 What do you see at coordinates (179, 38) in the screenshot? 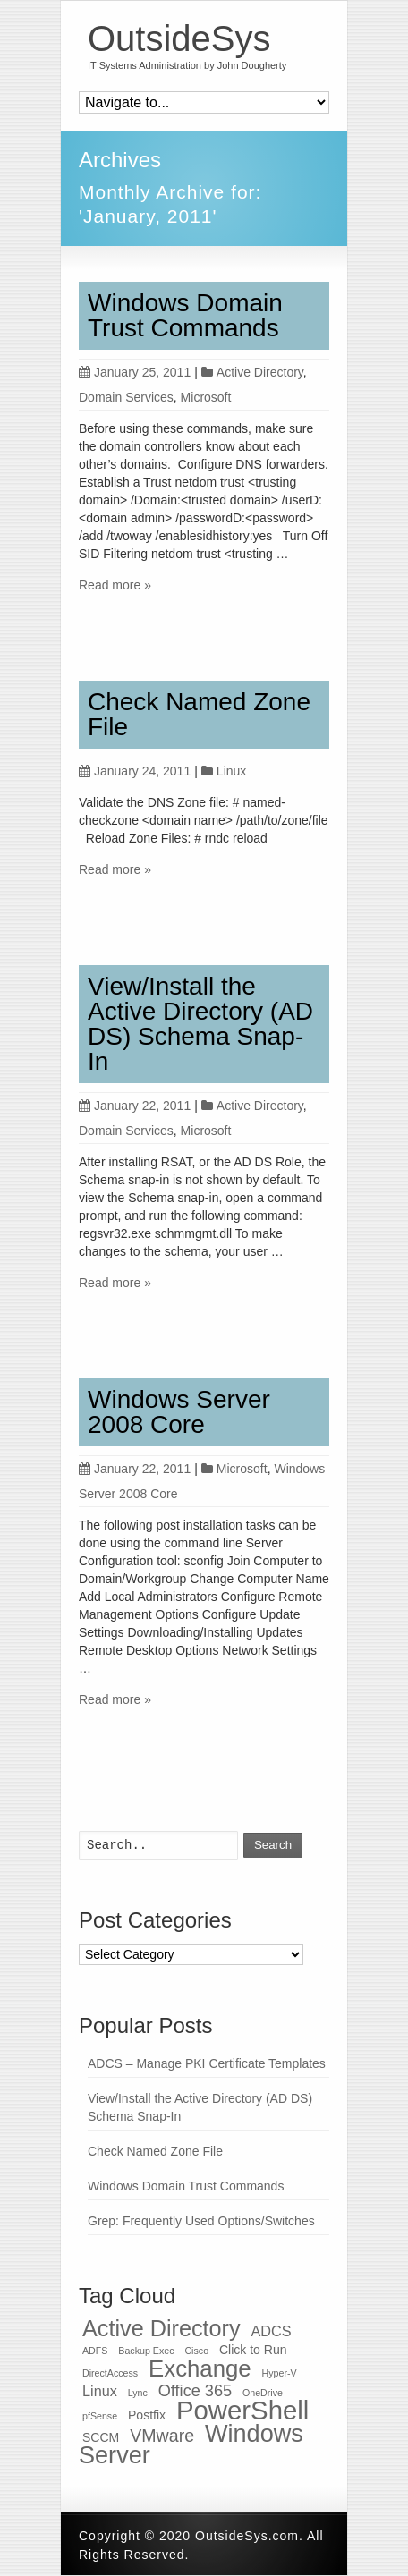
I see `OutsideSys` at bounding box center [179, 38].